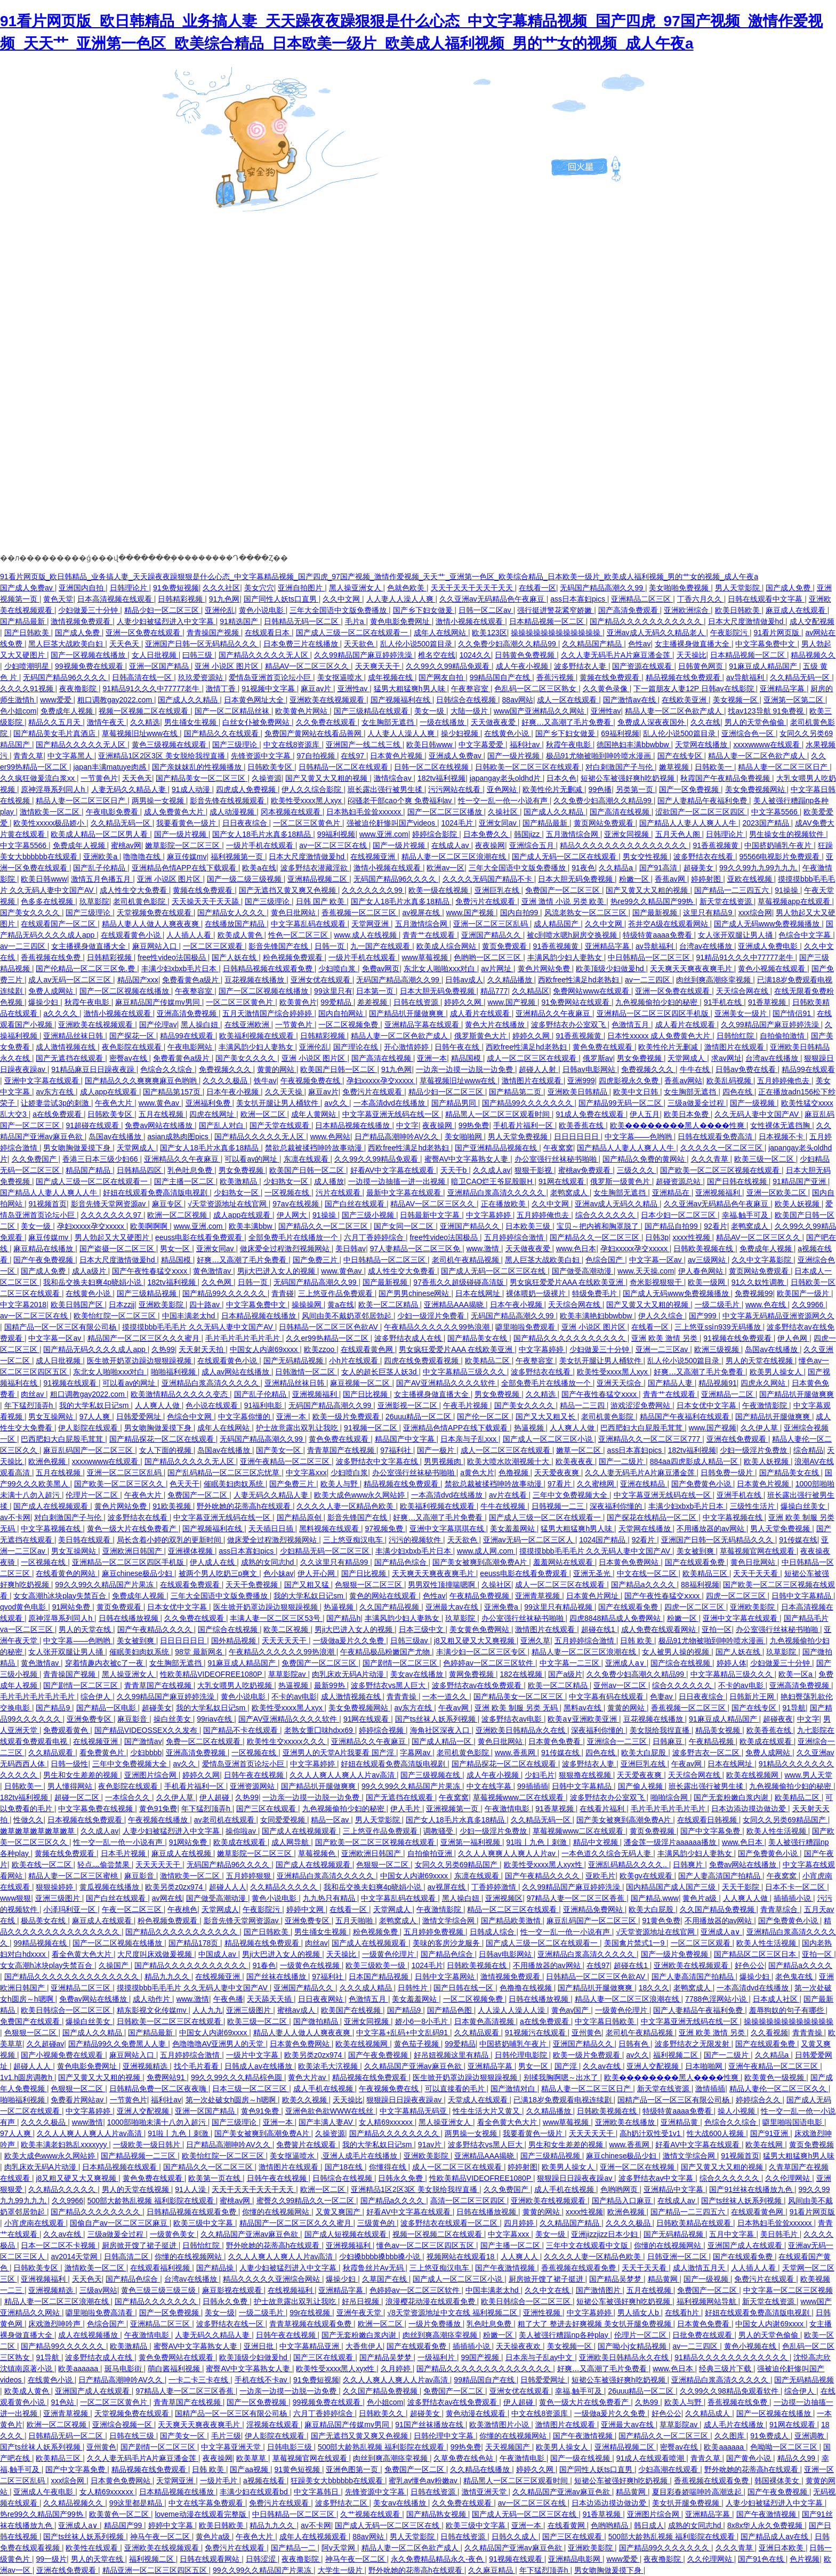 The image size is (836, 2576). What do you see at coordinates (655, 912) in the screenshot?
I see `国产最新视频` at bounding box center [655, 912].